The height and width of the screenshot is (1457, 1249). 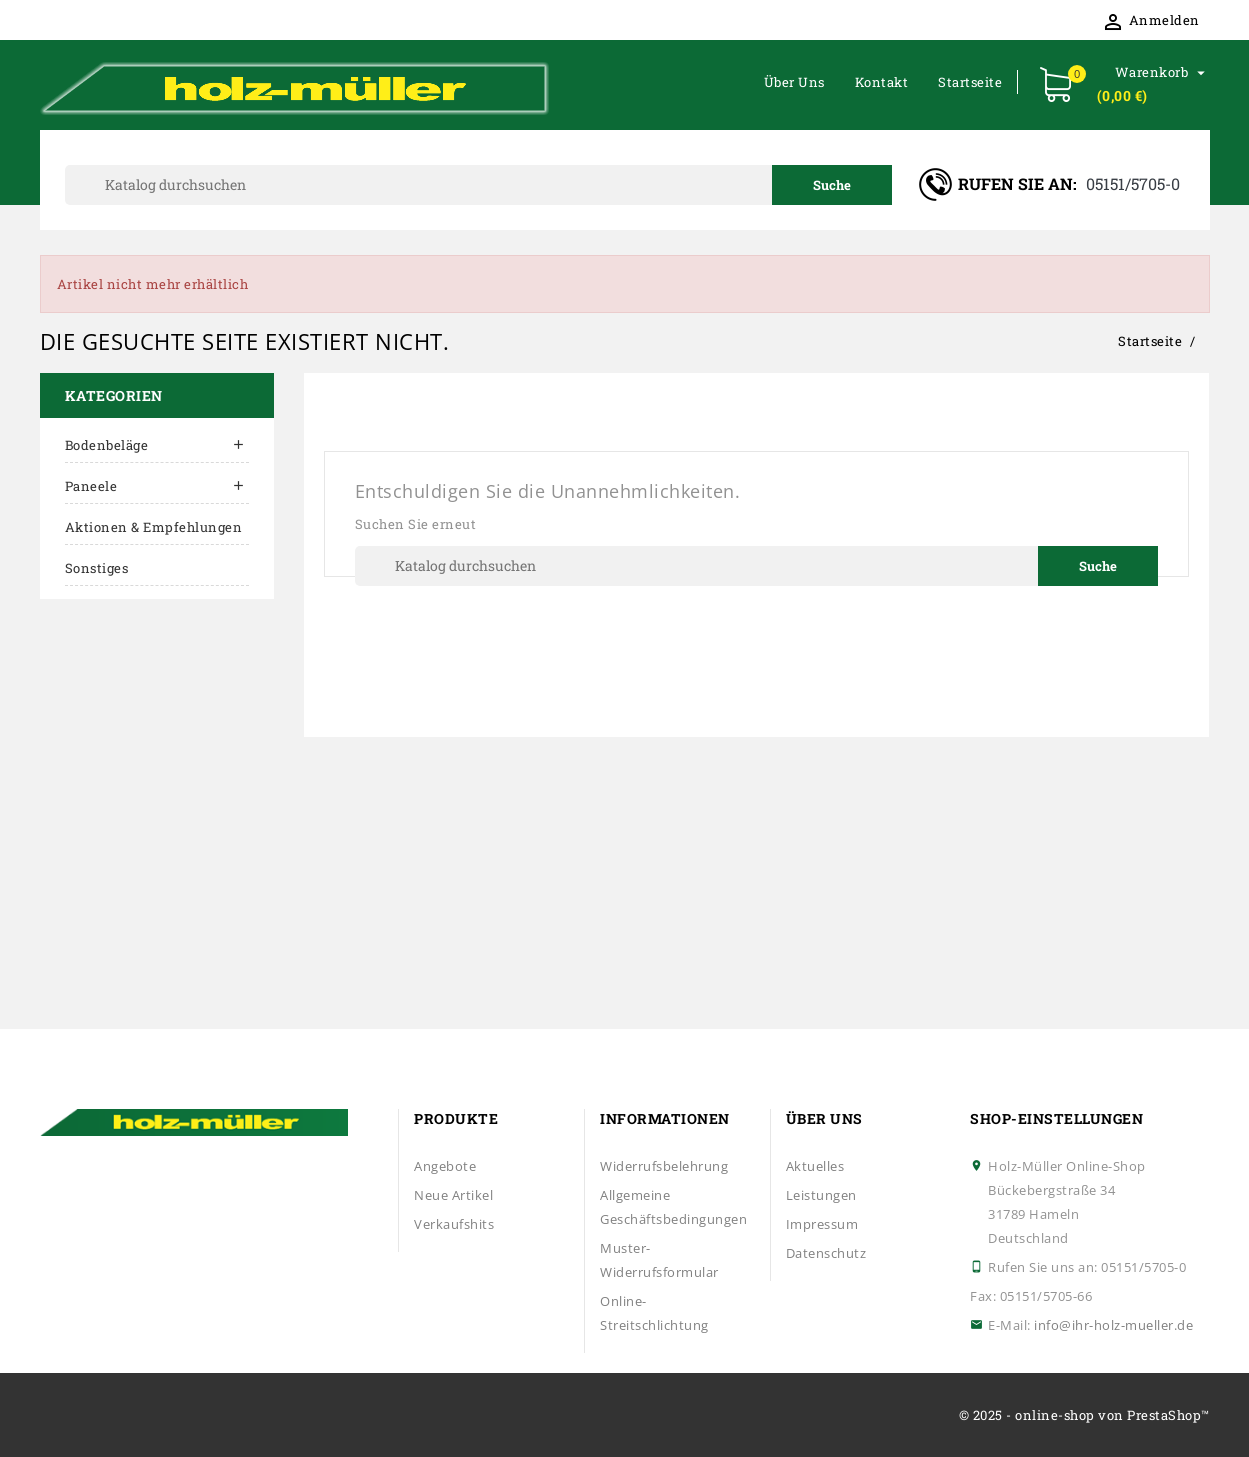 What do you see at coordinates (453, 1195) in the screenshot?
I see `Neue Artikel` at bounding box center [453, 1195].